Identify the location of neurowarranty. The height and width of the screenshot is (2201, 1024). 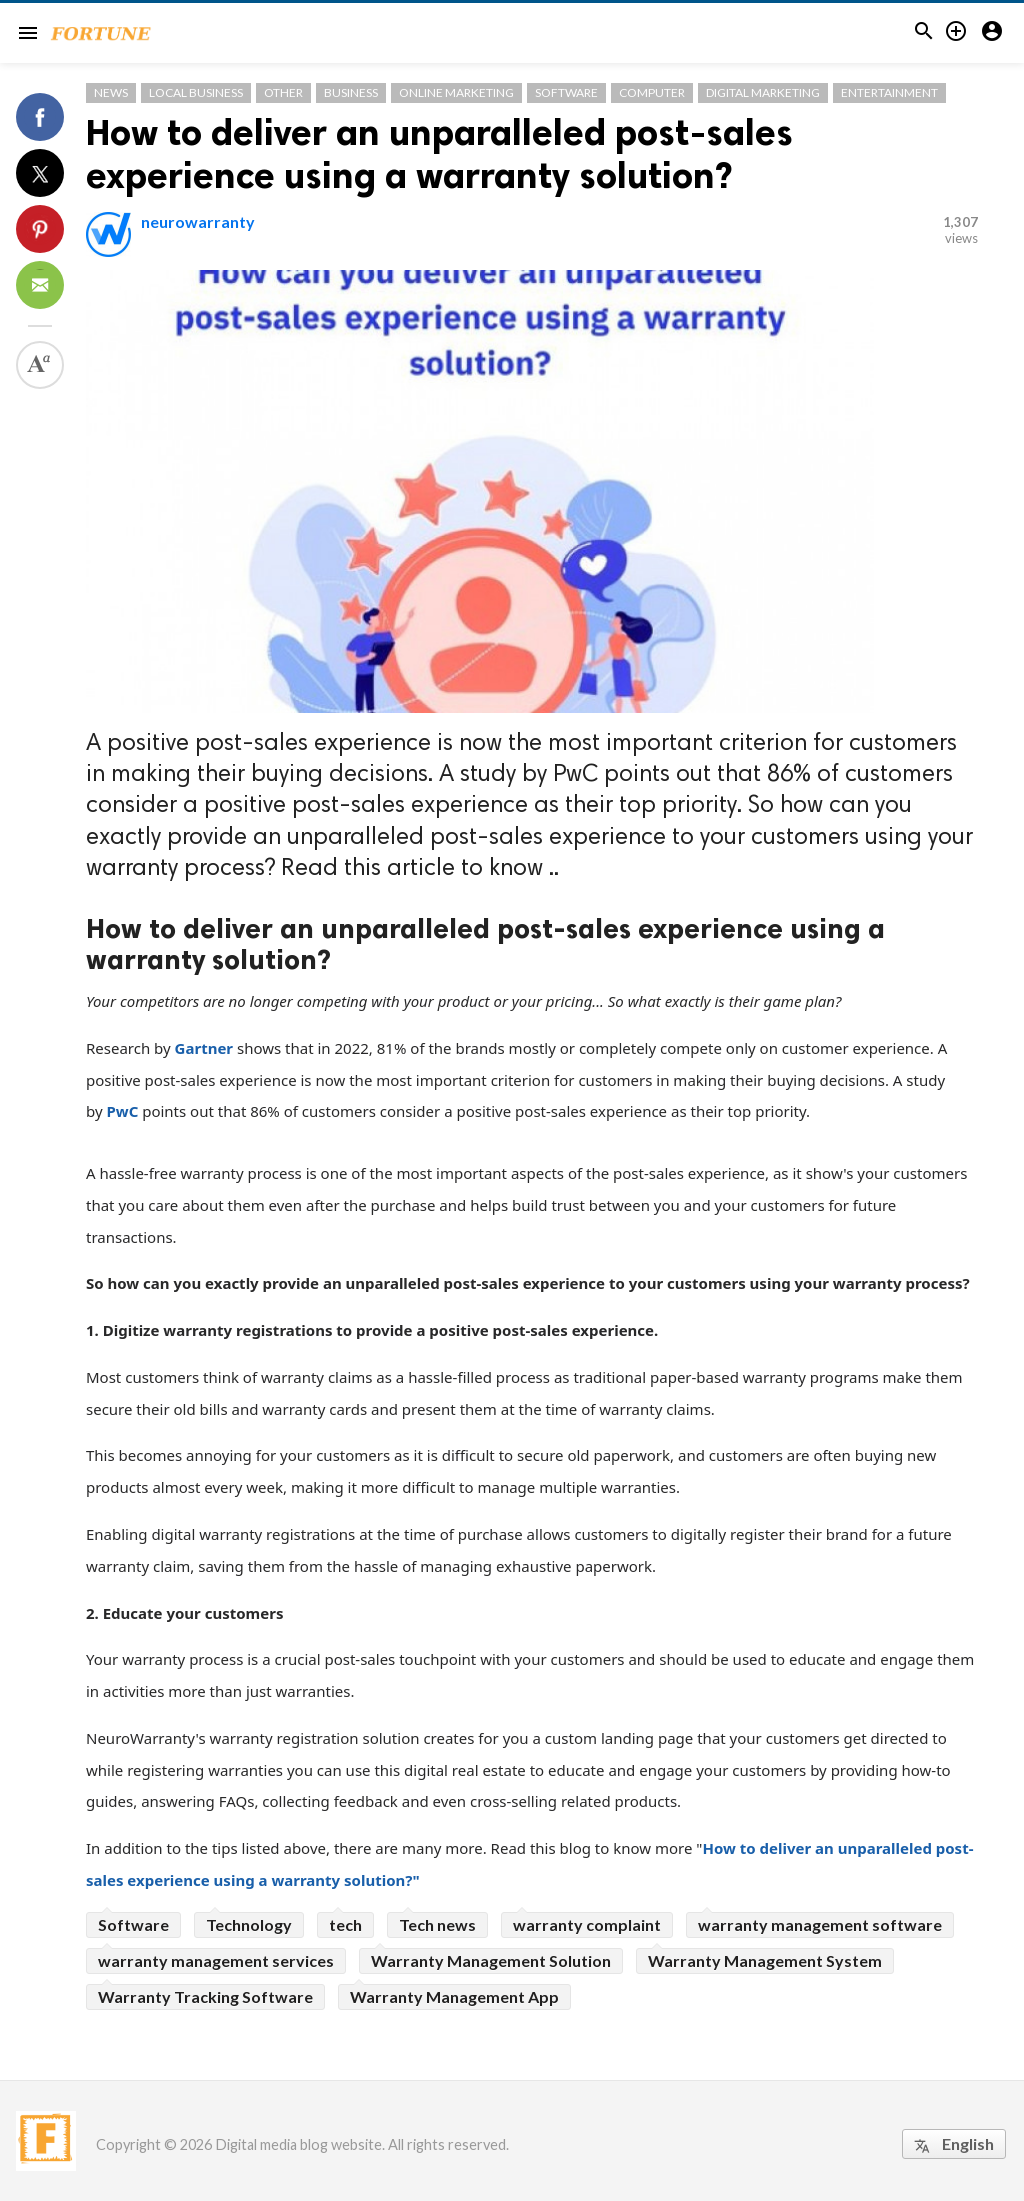
(198, 221).